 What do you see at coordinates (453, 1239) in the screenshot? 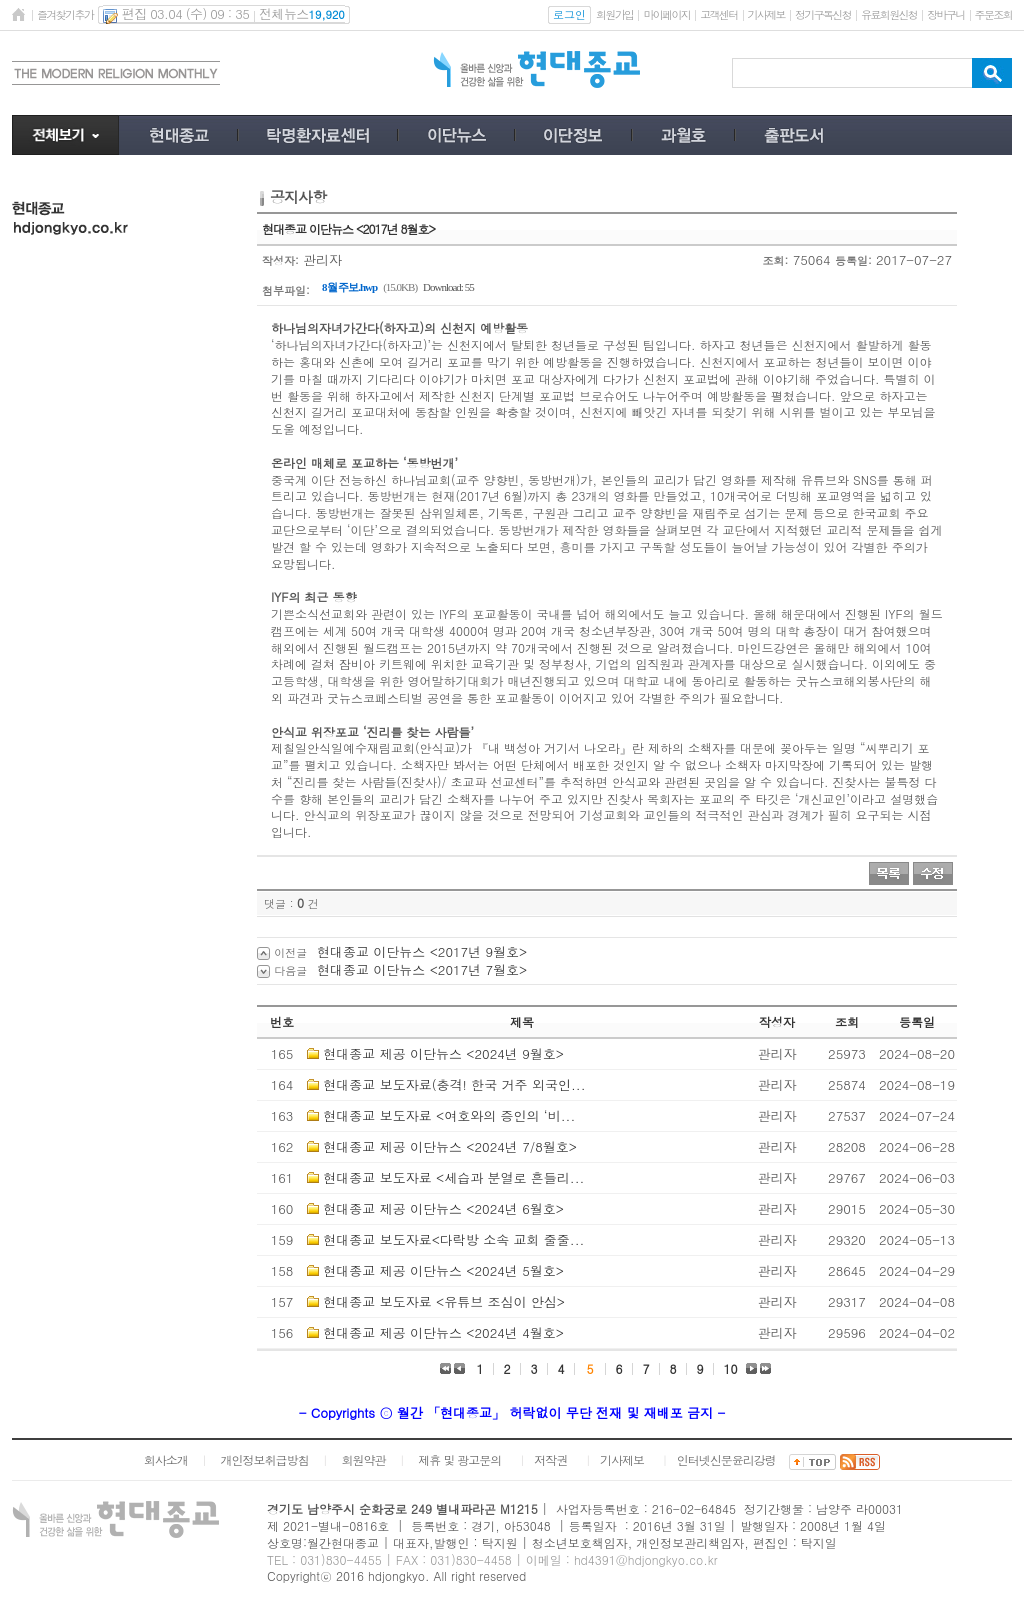
I see `현대종교 보도자료<다락방 소속 교회 줄줄...` at bounding box center [453, 1239].